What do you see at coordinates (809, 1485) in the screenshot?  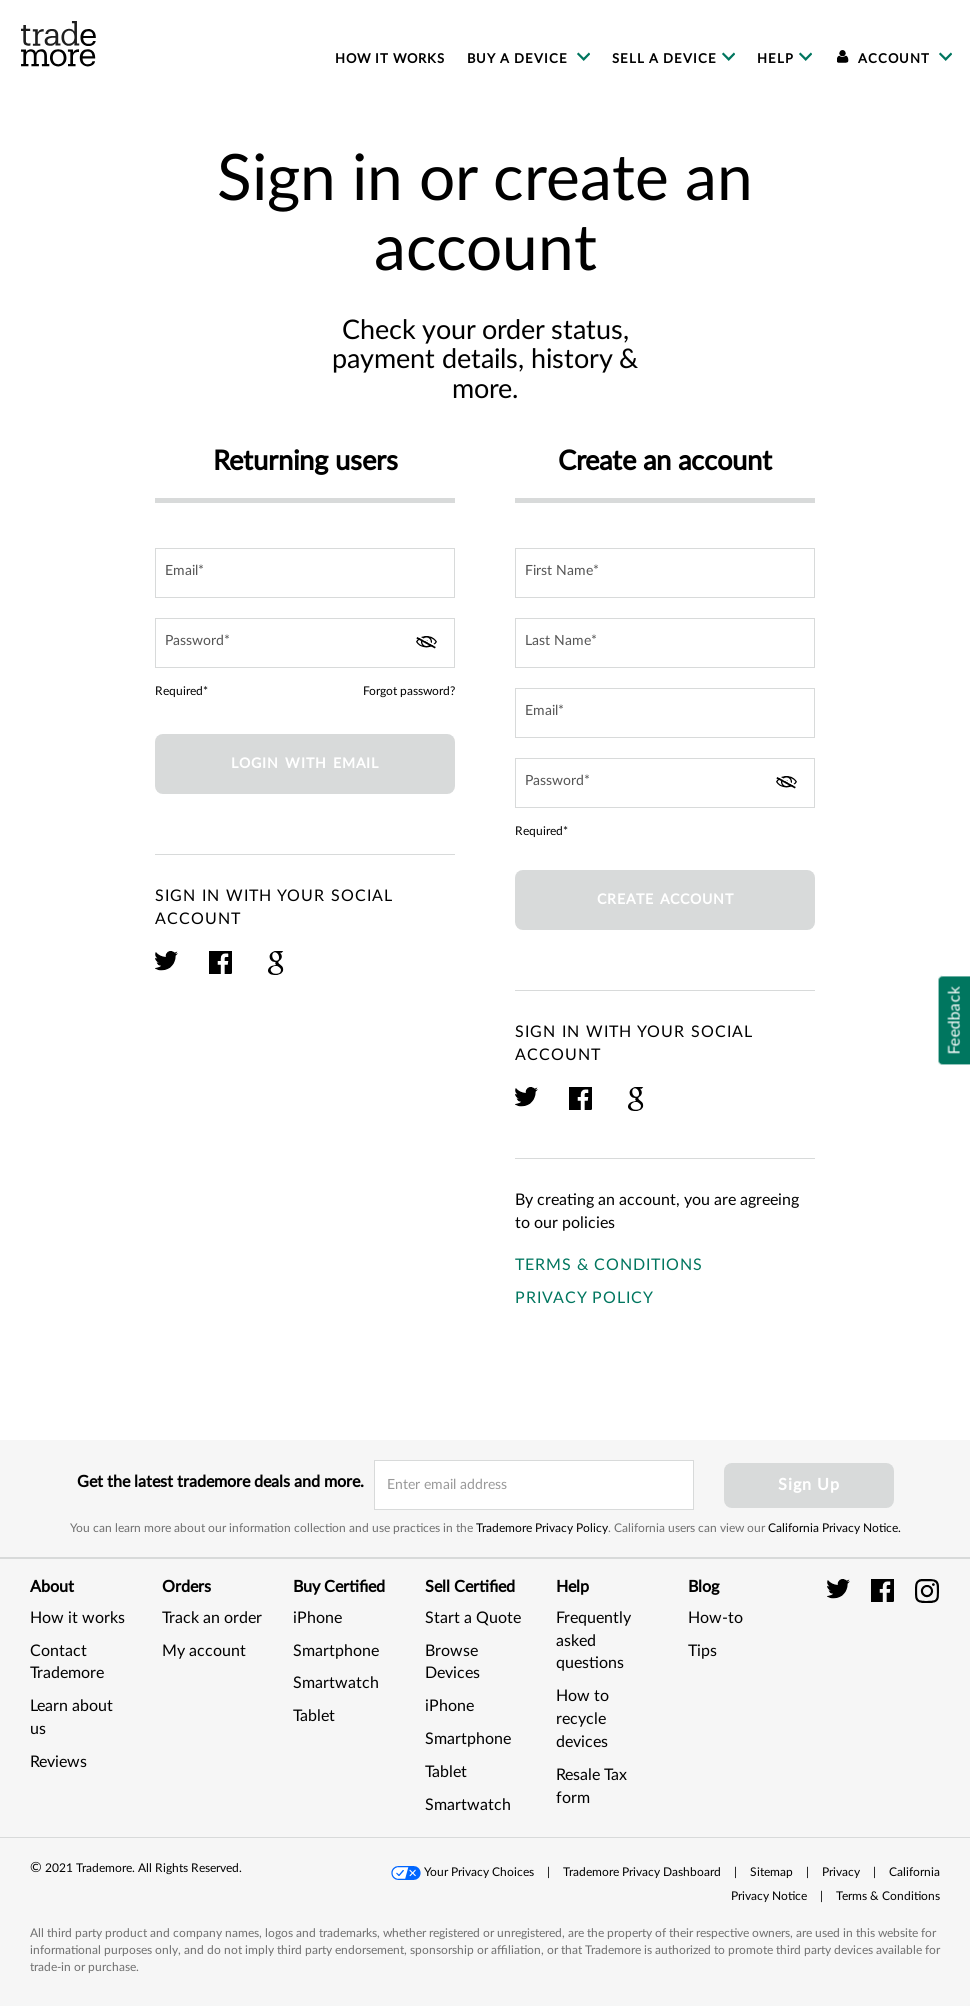 I see `Sign Up` at bounding box center [809, 1485].